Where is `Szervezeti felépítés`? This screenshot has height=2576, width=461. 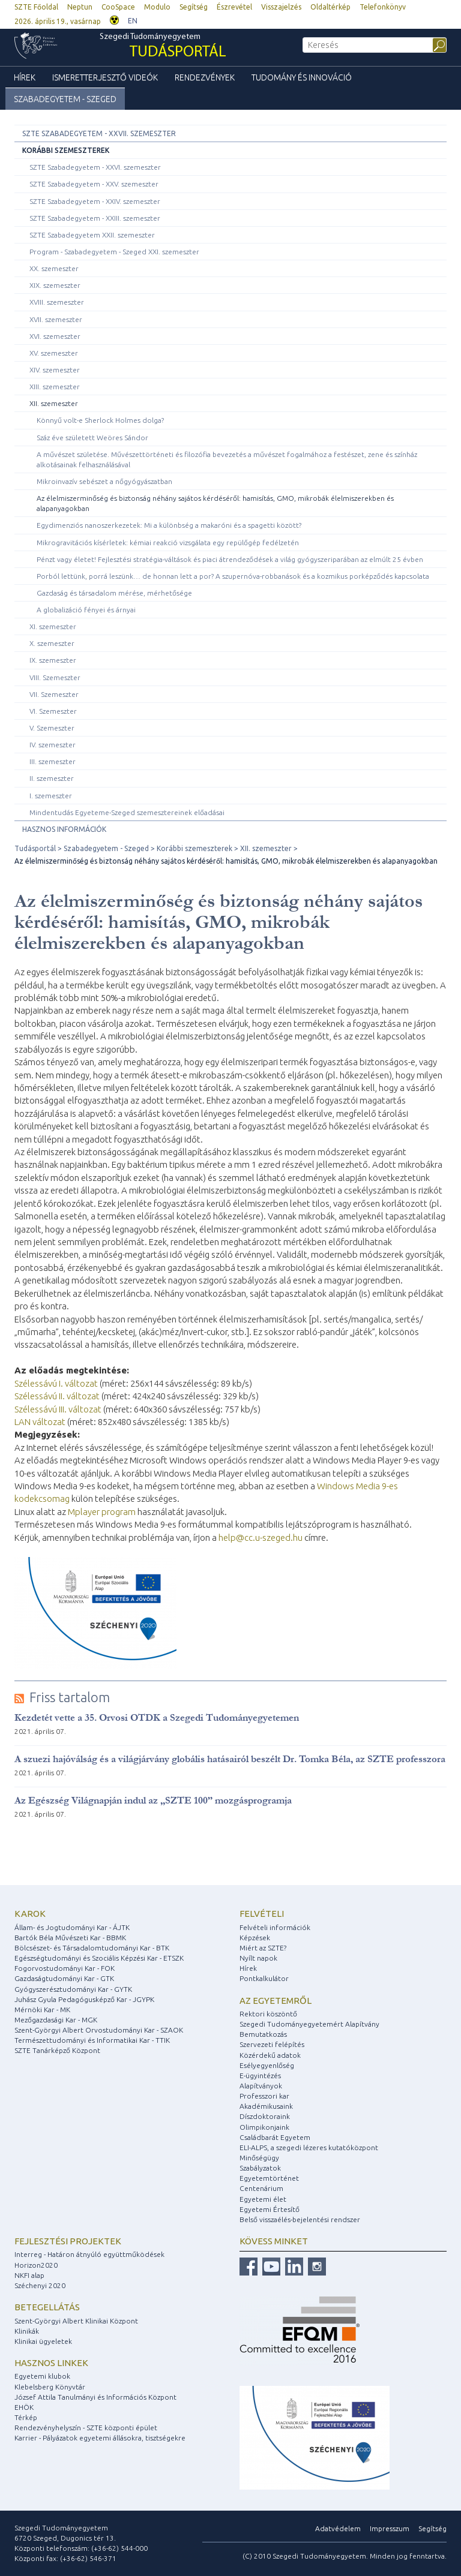 Szervezeti felépítés is located at coordinates (272, 2044).